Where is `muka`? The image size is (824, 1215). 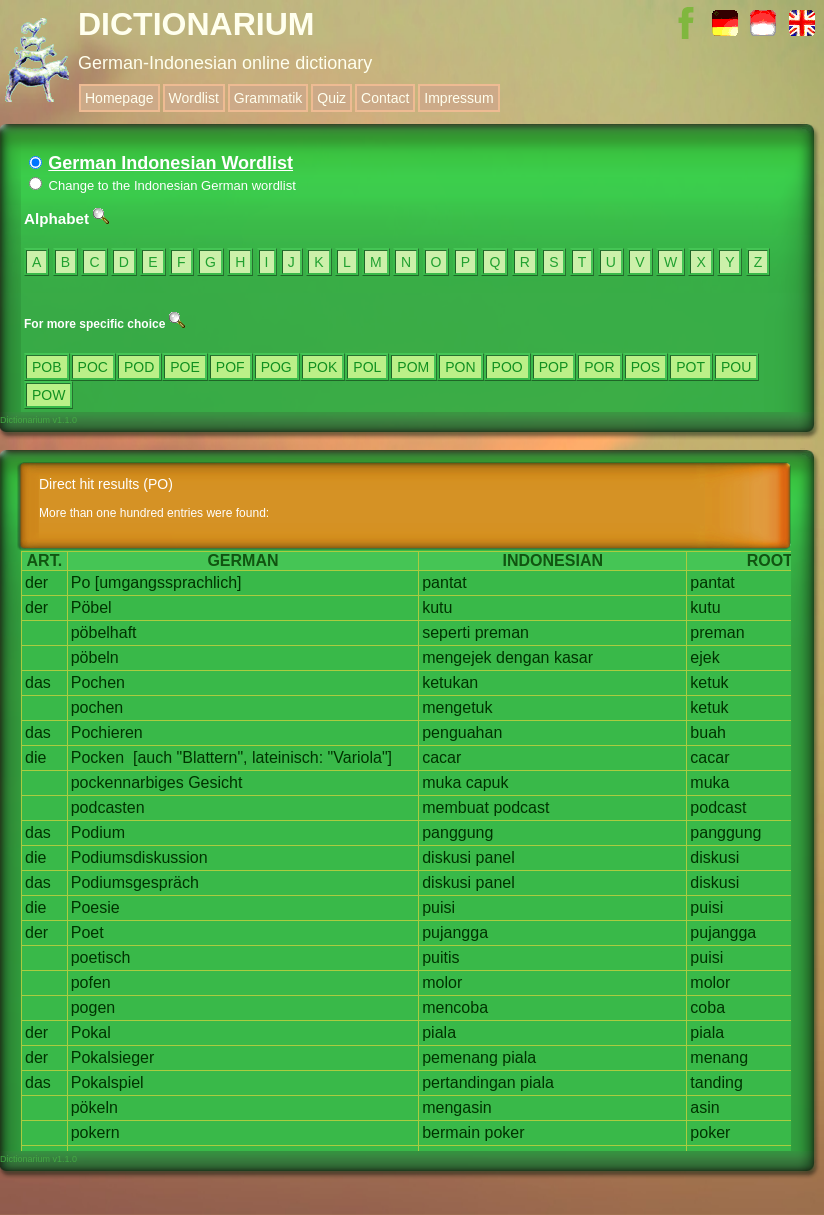
muka is located at coordinates (441, 782).